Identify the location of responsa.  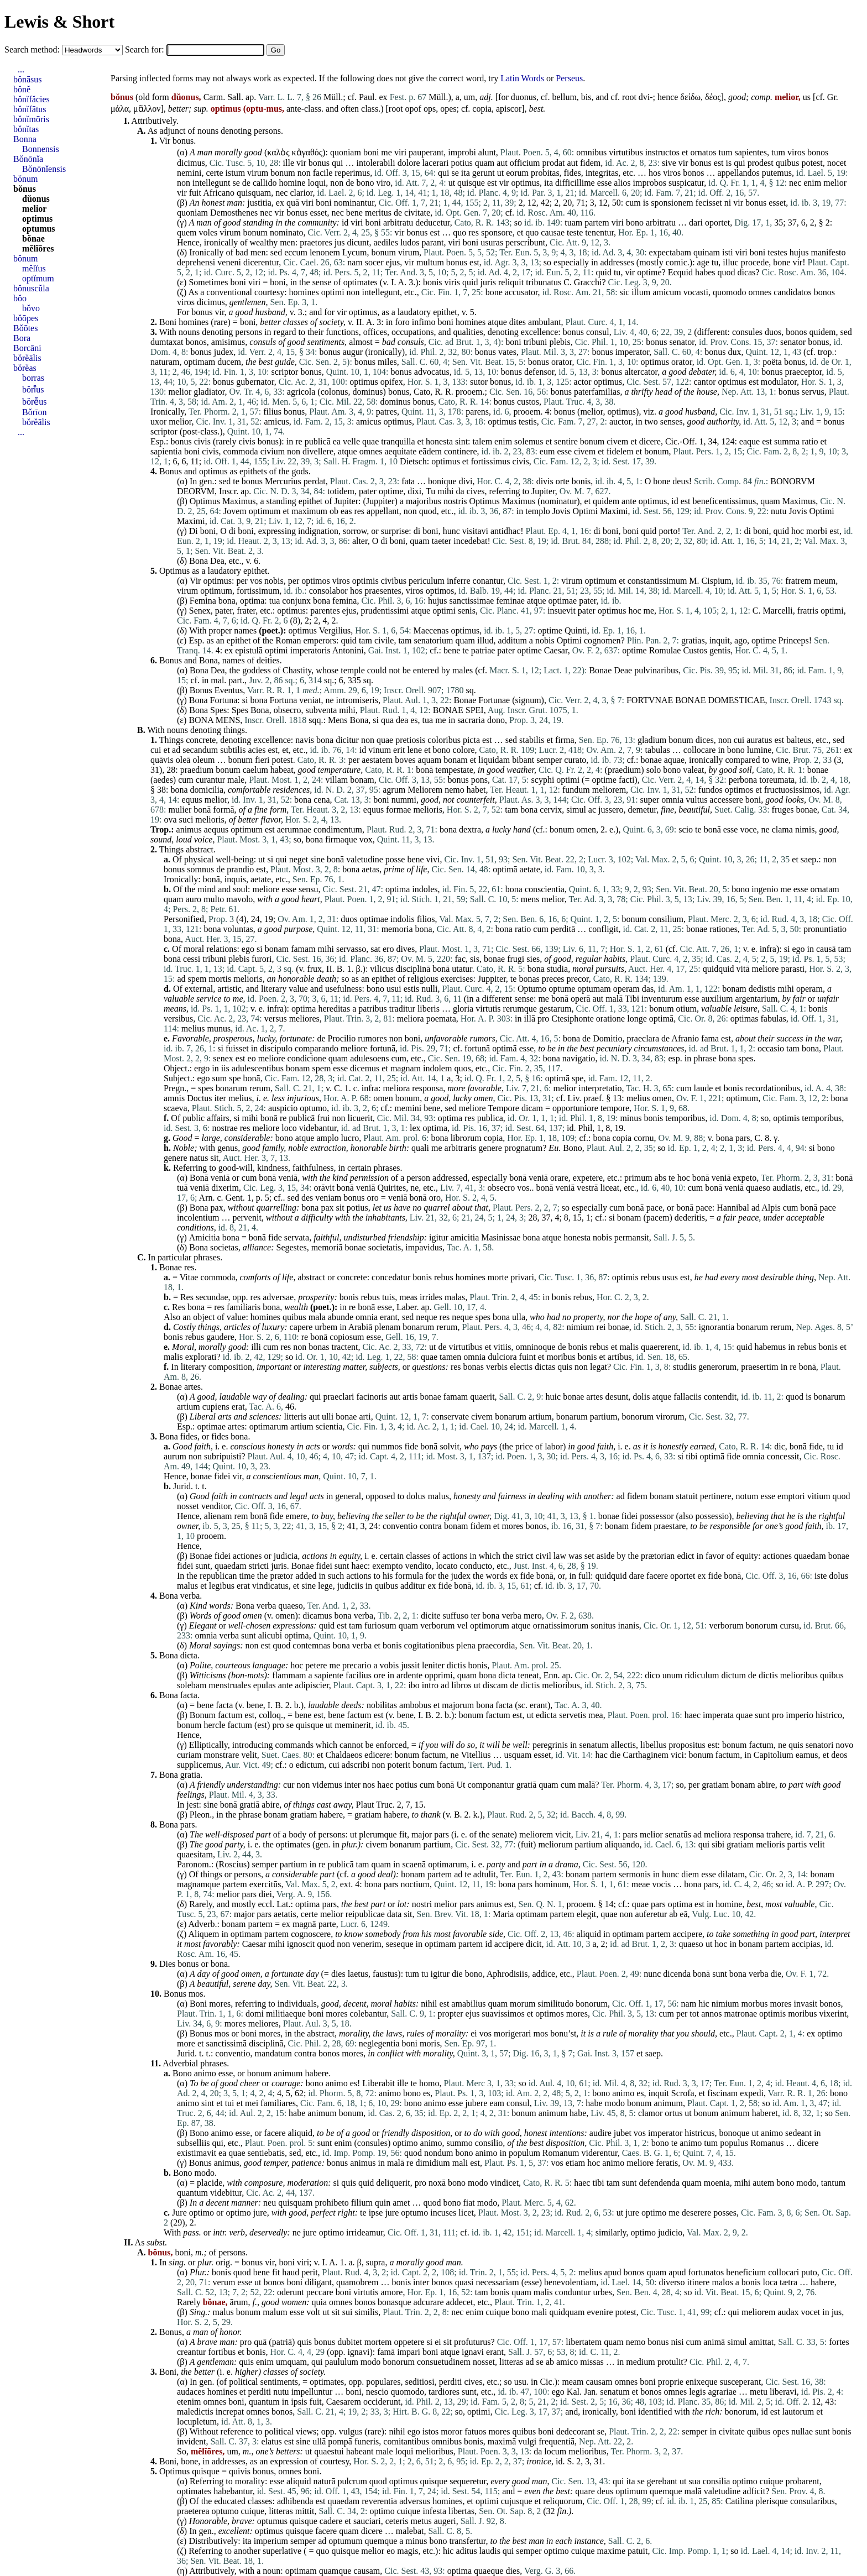
(427, 1088).